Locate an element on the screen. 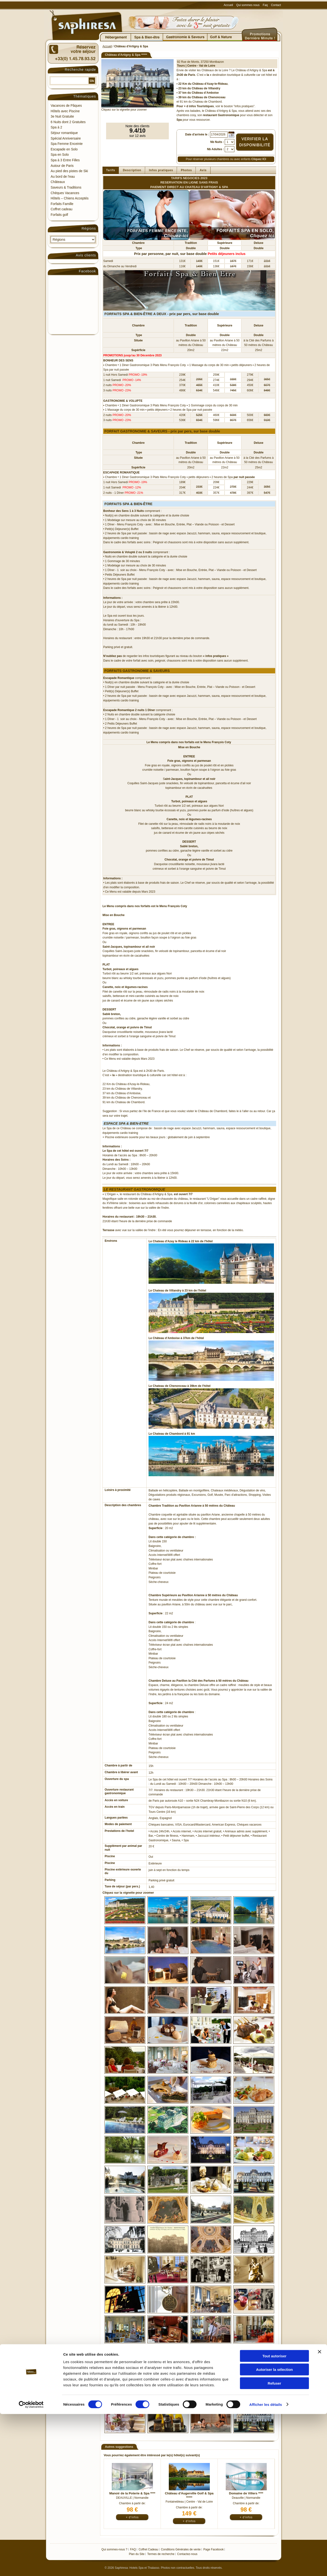  Faq is located at coordinates (265, 5).